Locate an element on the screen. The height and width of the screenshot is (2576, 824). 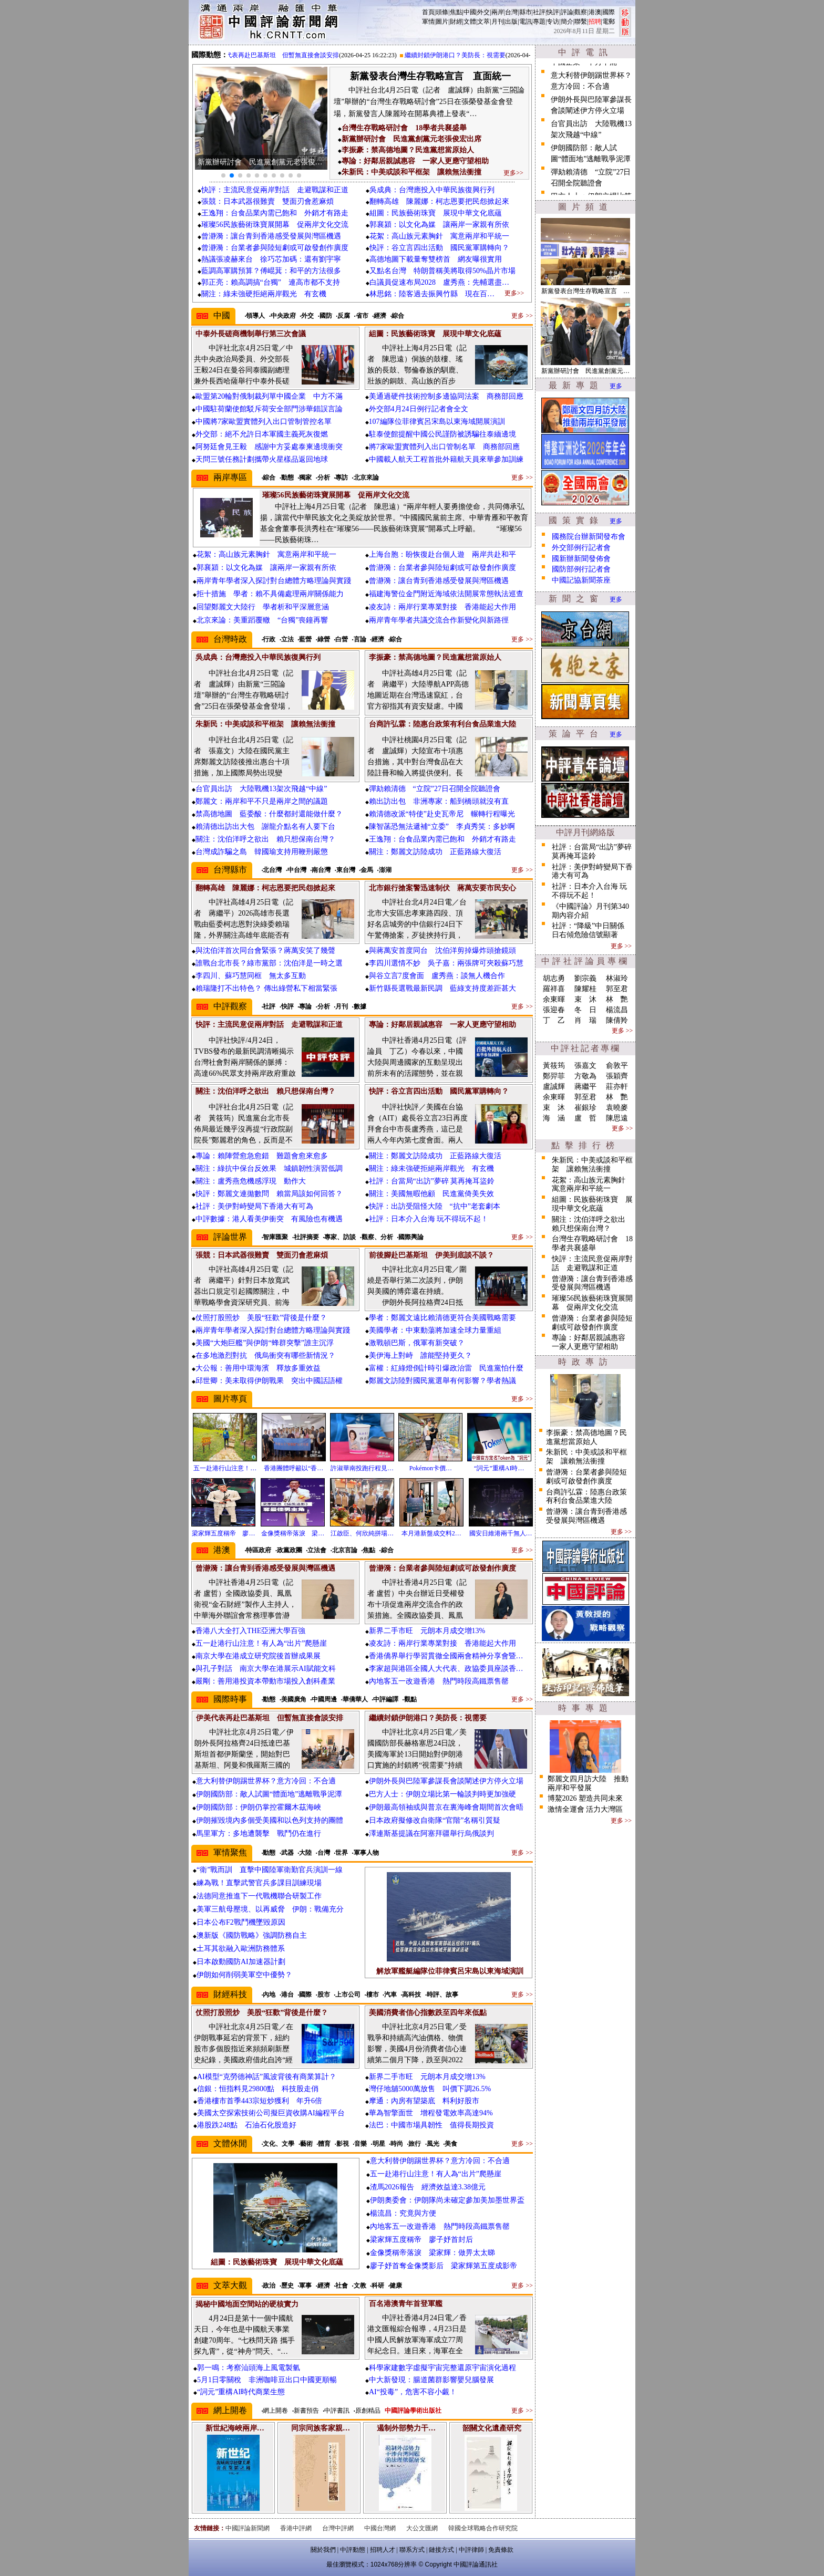
中國將7家歐盟實體列入出口管制管控名單 is located at coordinates (263, 421).